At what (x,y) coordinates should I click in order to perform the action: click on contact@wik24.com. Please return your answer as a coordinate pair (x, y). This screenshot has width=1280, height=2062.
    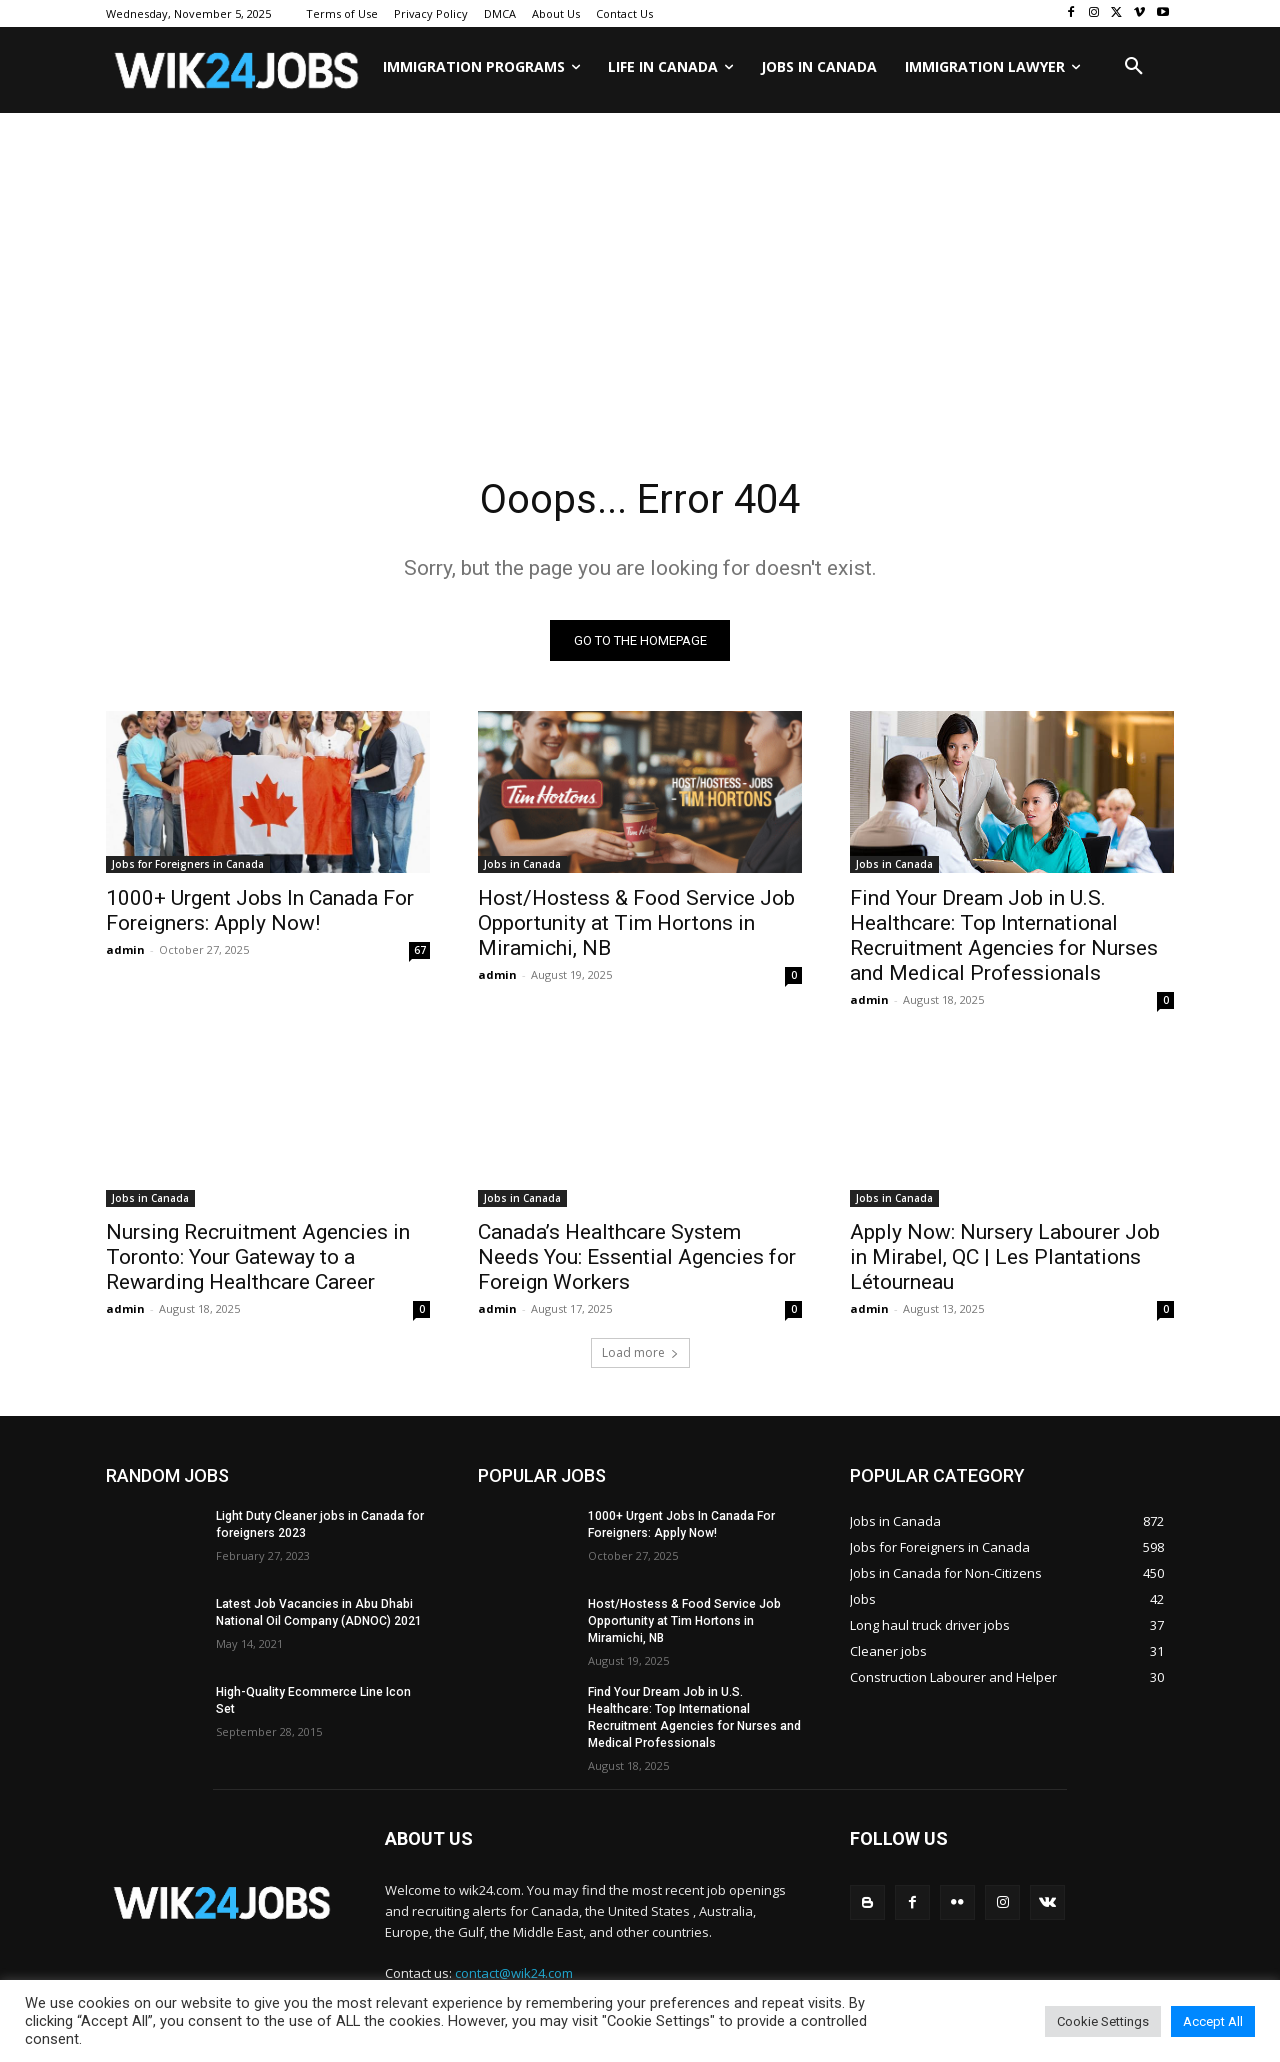
    Looking at the image, I should click on (514, 1973).